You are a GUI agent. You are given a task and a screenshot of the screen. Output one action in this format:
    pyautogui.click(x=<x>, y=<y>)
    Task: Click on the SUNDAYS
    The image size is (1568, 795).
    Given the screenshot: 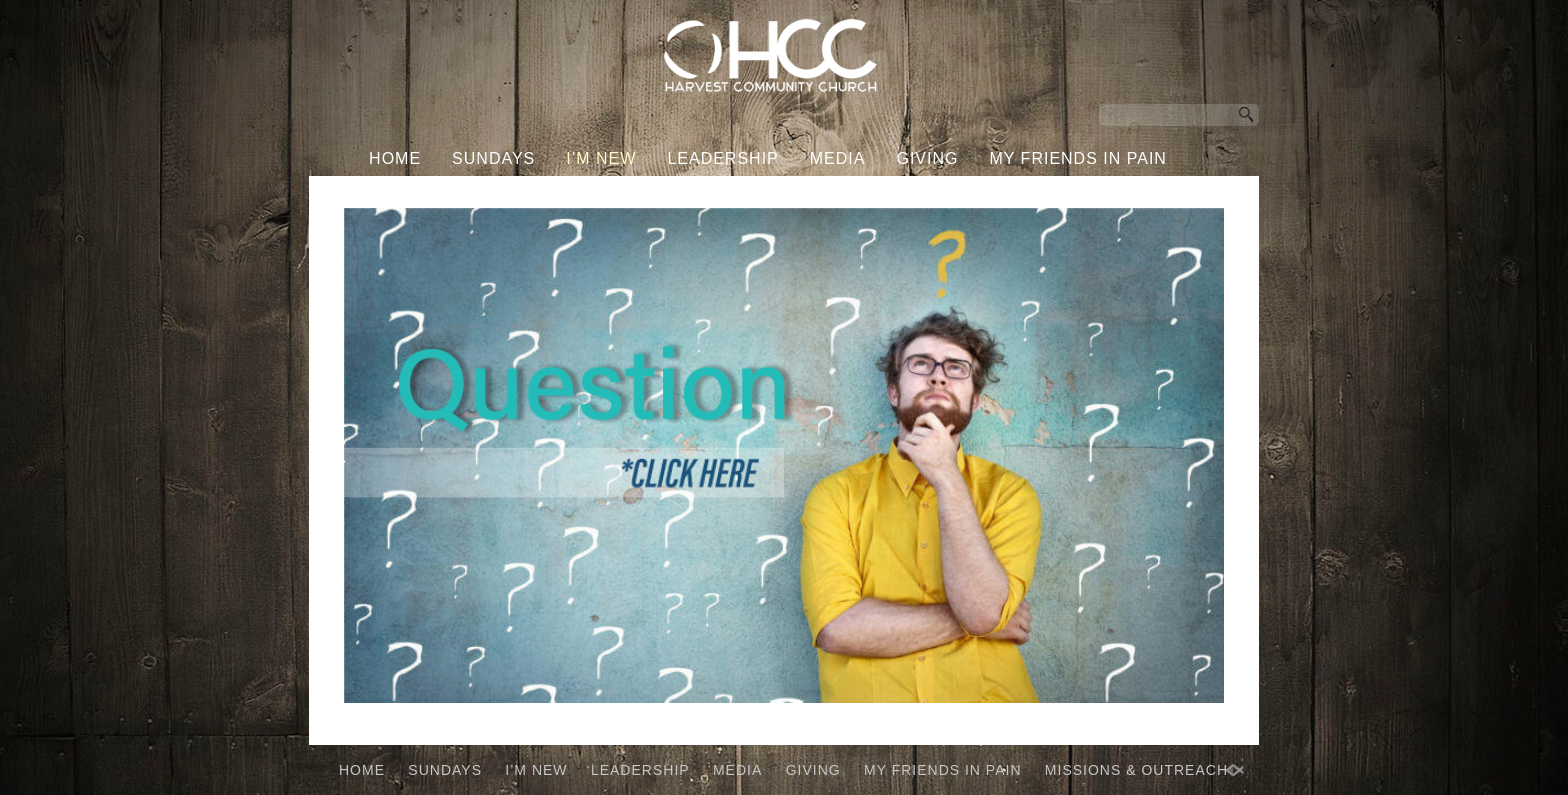 What is the action you would take?
    pyautogui.click(x=493, y=158)
    